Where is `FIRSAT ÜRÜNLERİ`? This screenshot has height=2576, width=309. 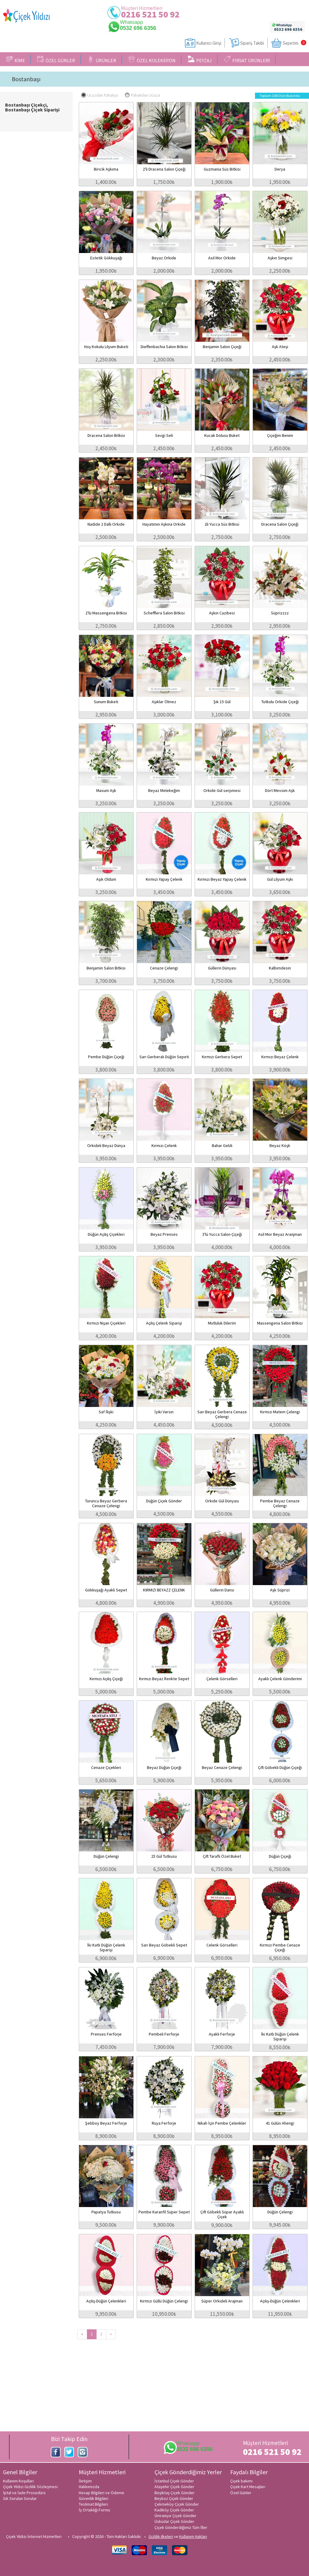 FIRSAT ÜRÜNLERİ is located at coordinates (247, 59).